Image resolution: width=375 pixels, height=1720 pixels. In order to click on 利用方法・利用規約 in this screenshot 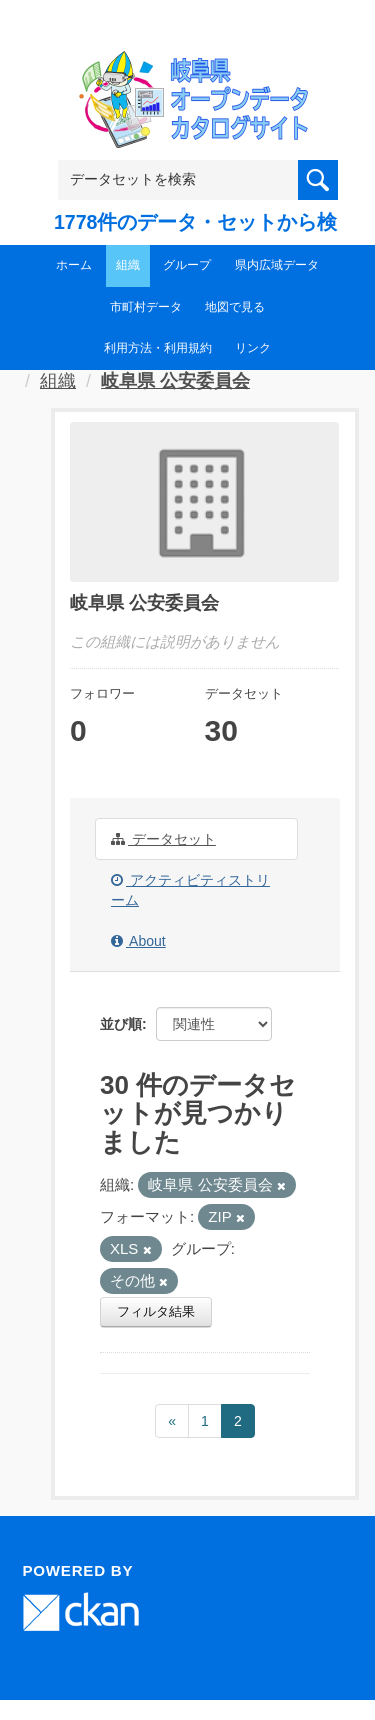, I will do `click(158, 348)`.